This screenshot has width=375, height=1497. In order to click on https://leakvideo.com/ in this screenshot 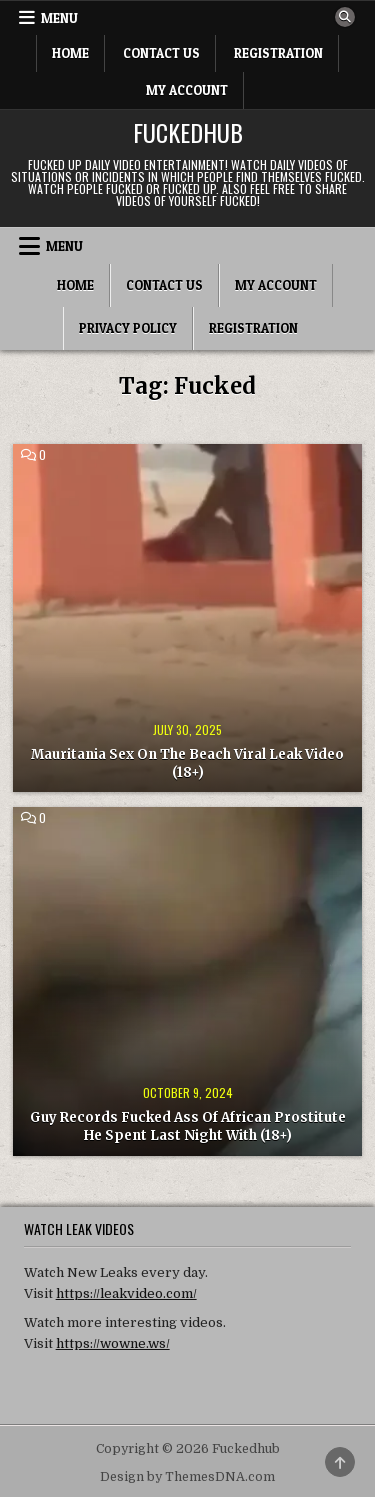, I will do `click(126, 1293)`.